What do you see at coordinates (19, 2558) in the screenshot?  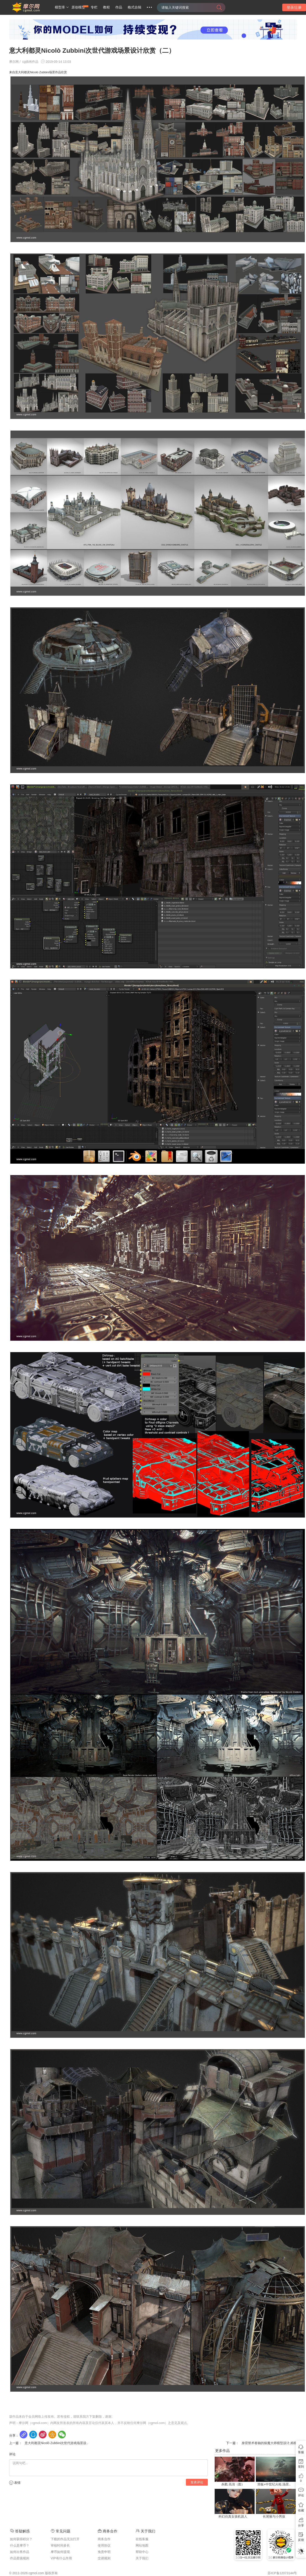 I see `作品星级规则` at bounding box center [19, 2558].